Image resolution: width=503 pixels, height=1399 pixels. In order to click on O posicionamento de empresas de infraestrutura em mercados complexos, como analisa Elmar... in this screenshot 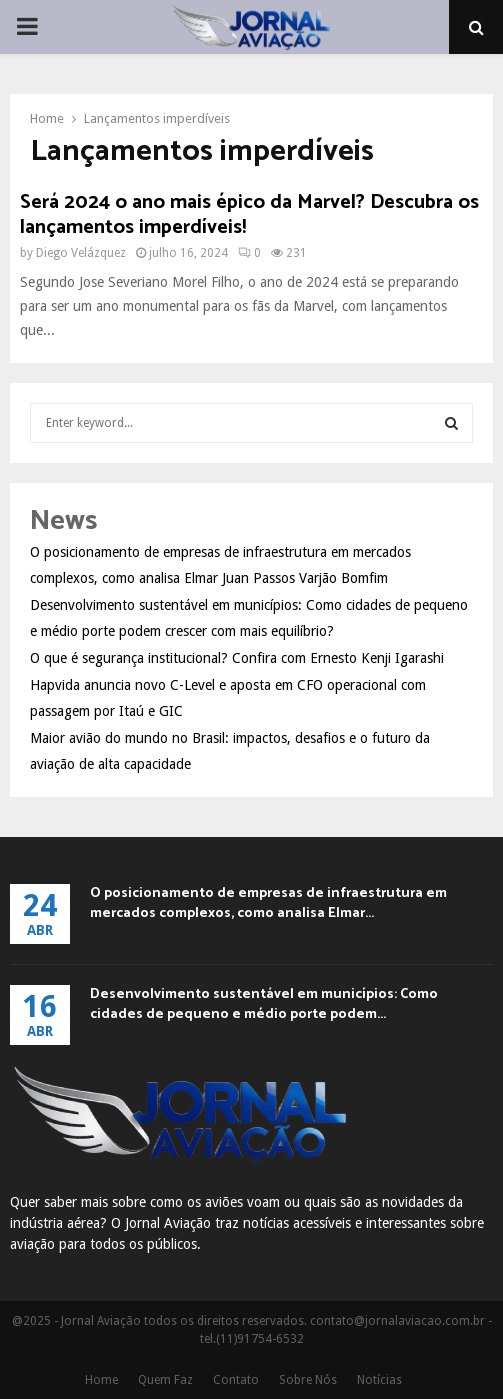, I will do `click(268, 903)`.